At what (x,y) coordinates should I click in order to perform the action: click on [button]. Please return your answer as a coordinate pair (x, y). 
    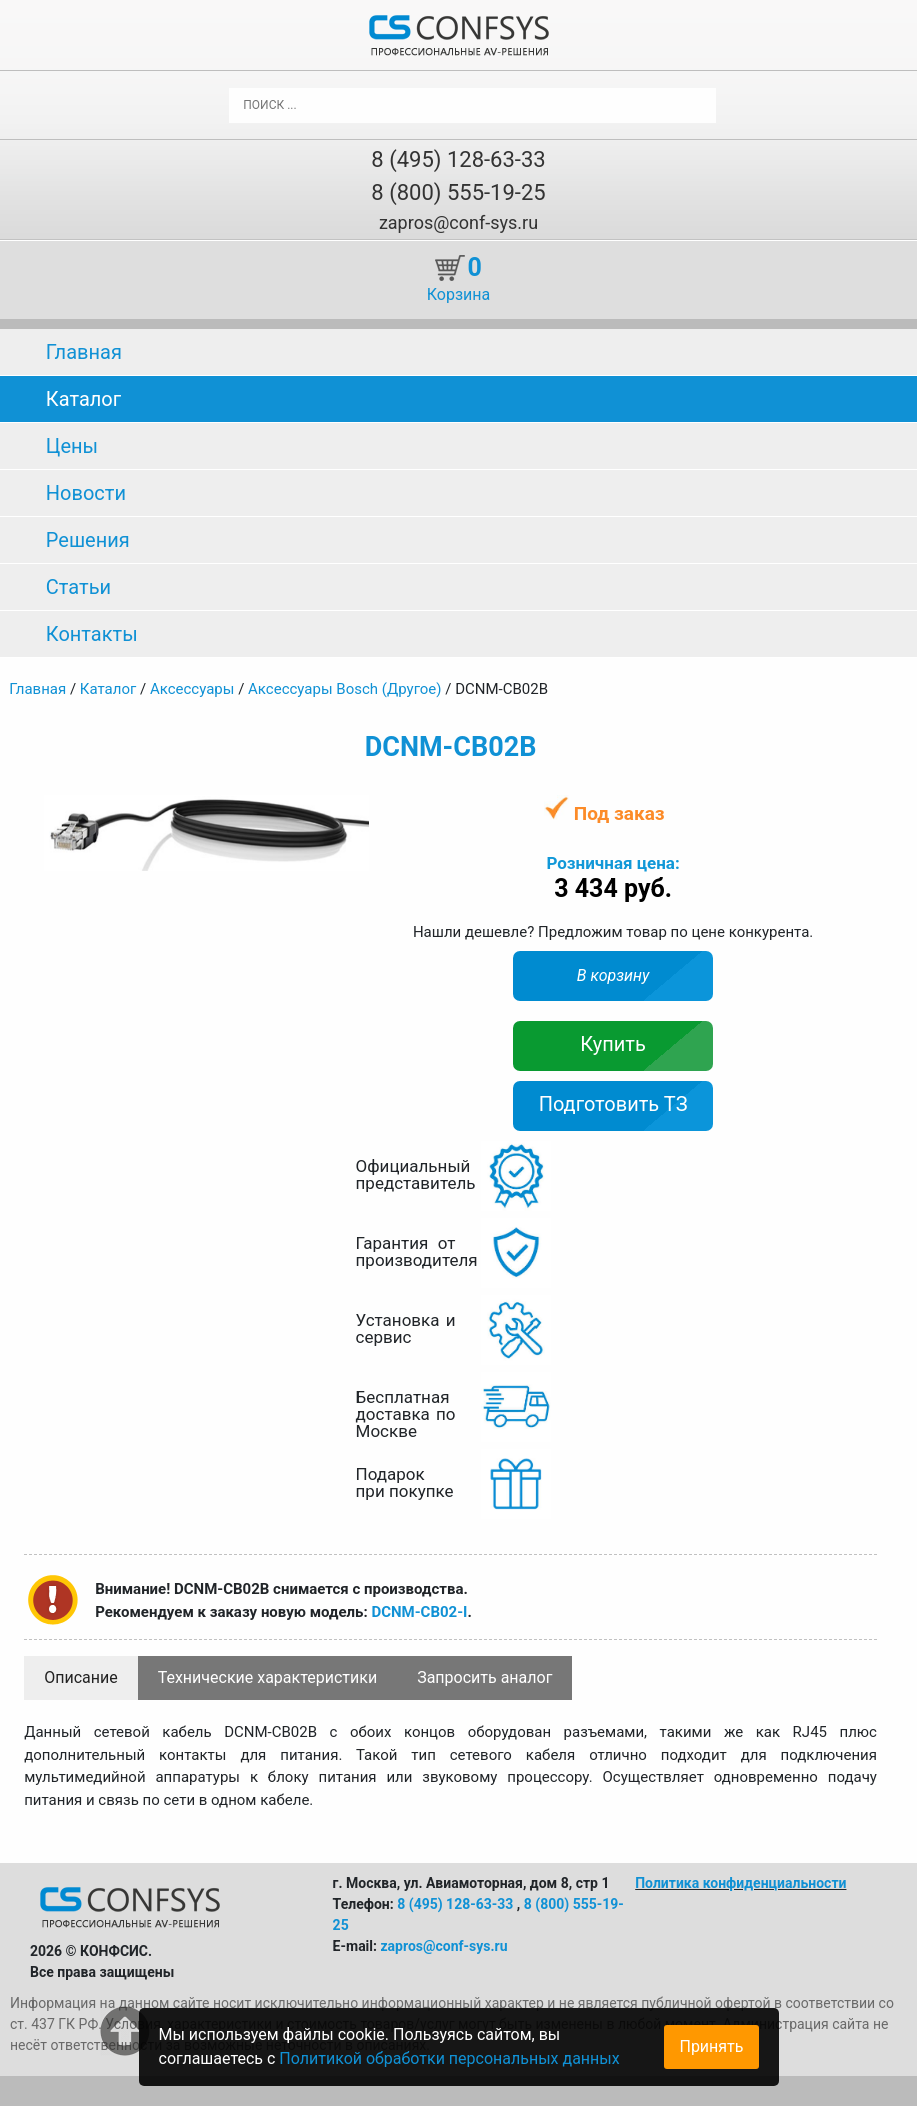
    Looking at the image, I should click on (351, 813).